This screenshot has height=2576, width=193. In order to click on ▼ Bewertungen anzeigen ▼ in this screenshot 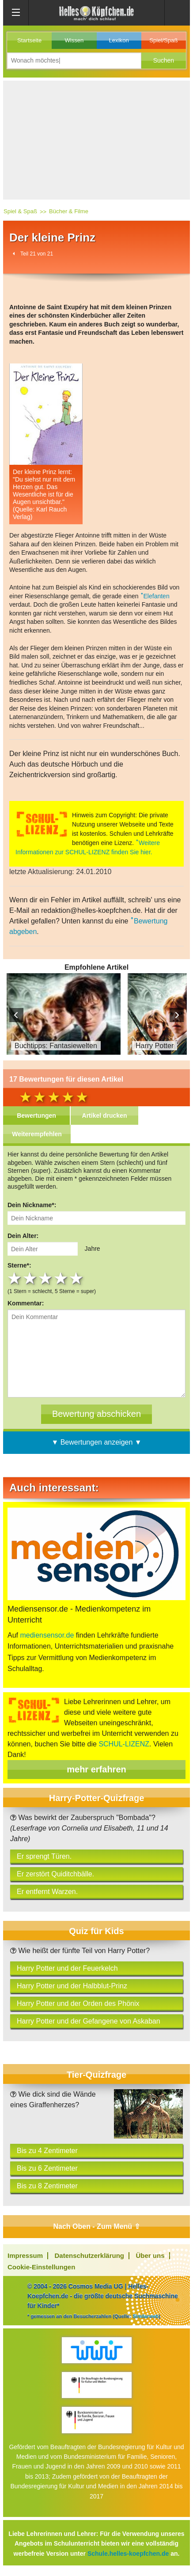, I will do `click(96, 1442)`.